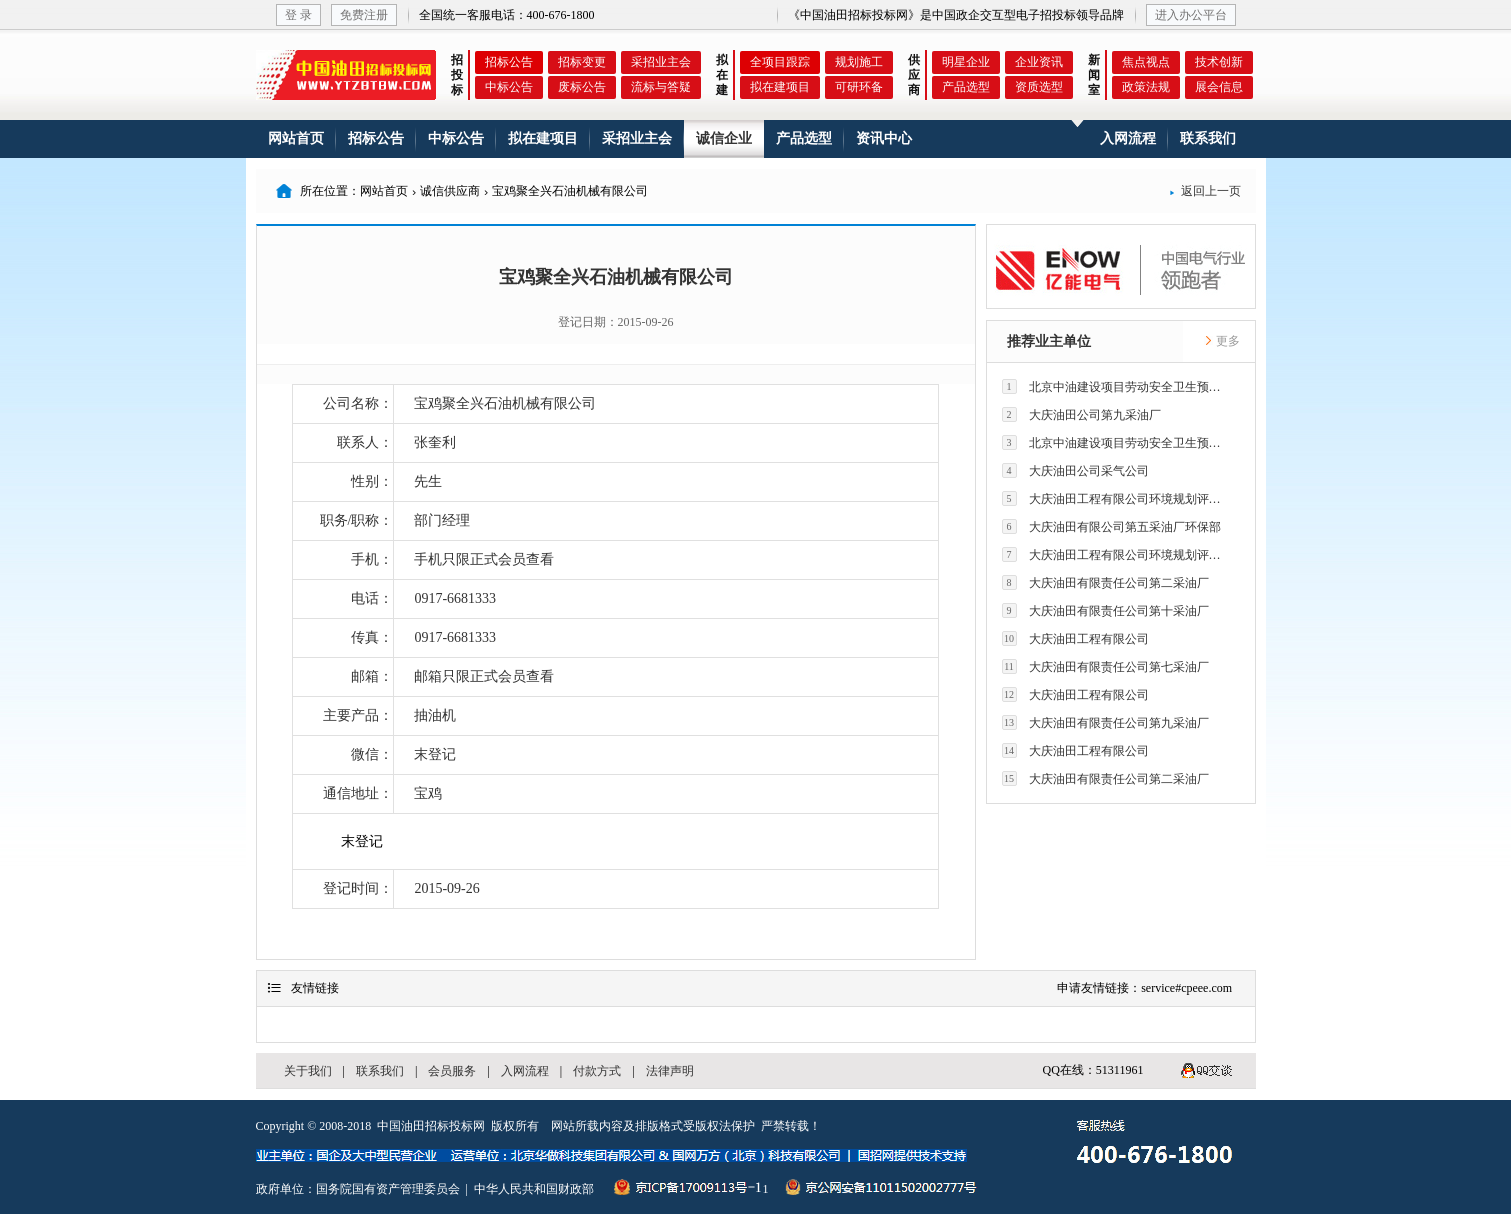 The width and height of the screenshot is (1511, 1214). I want to click on 中标公告, so click(509, 87).